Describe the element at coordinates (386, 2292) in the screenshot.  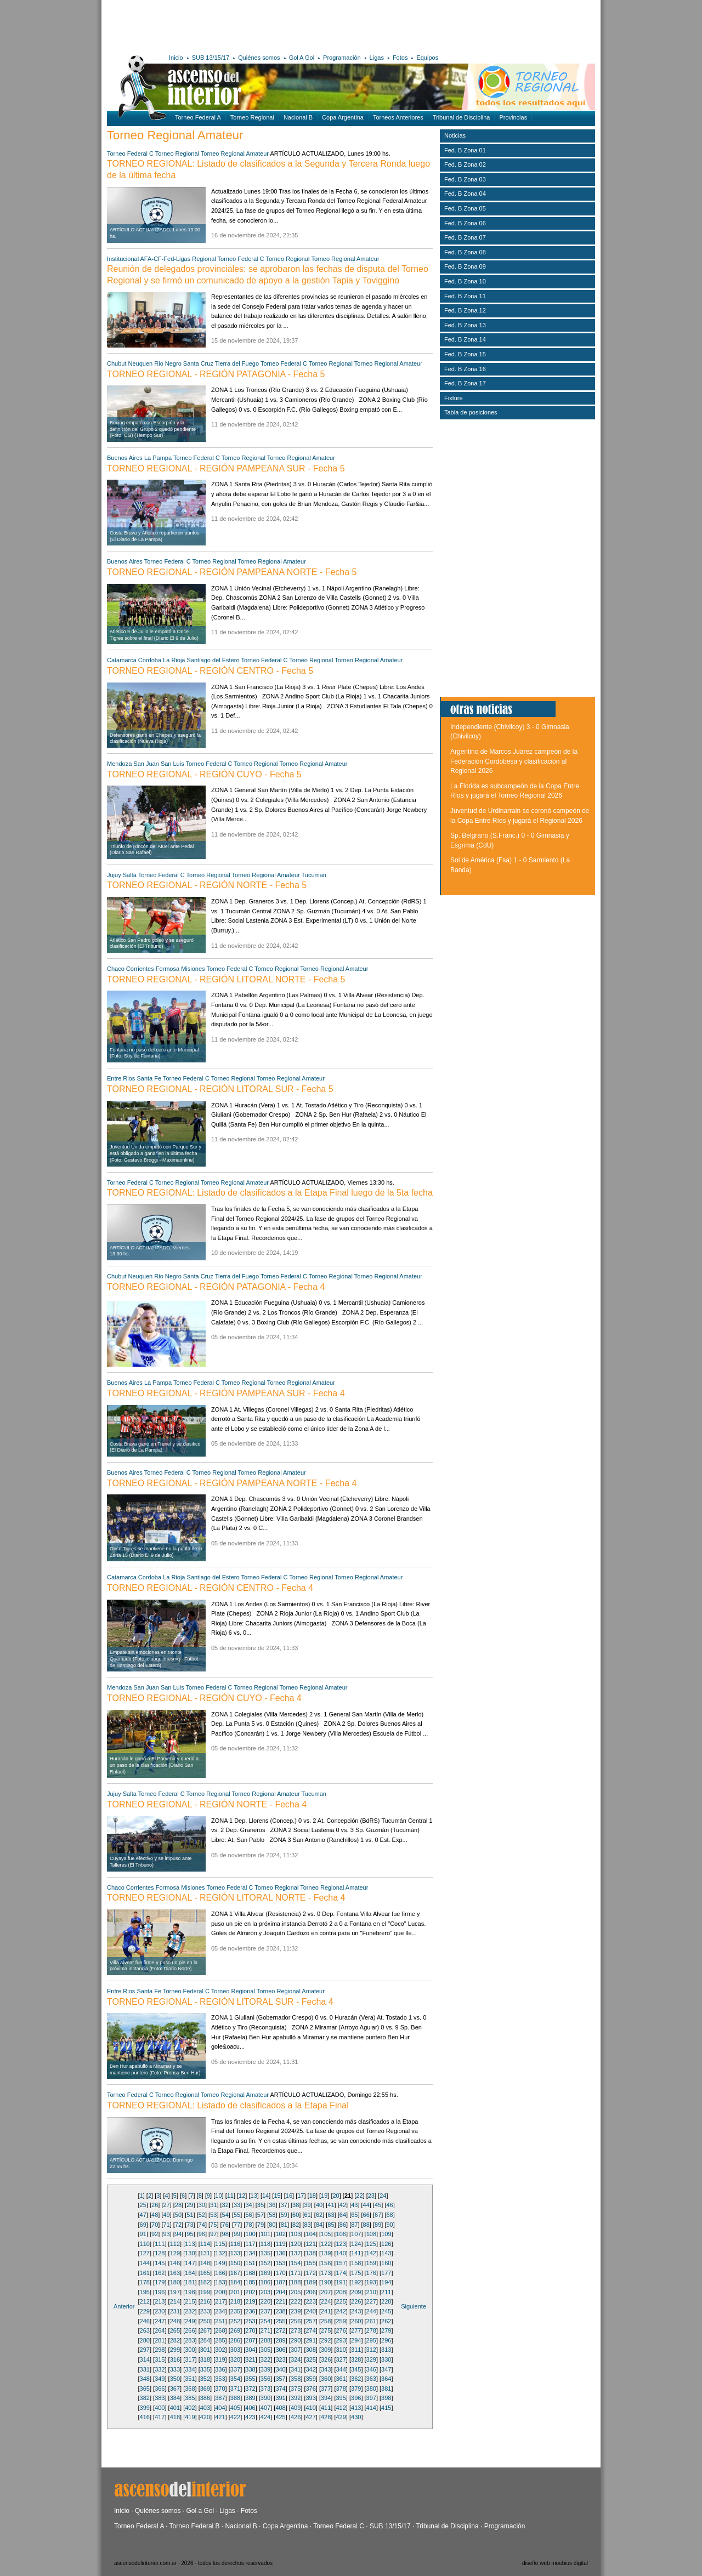
I see `211` at that location.